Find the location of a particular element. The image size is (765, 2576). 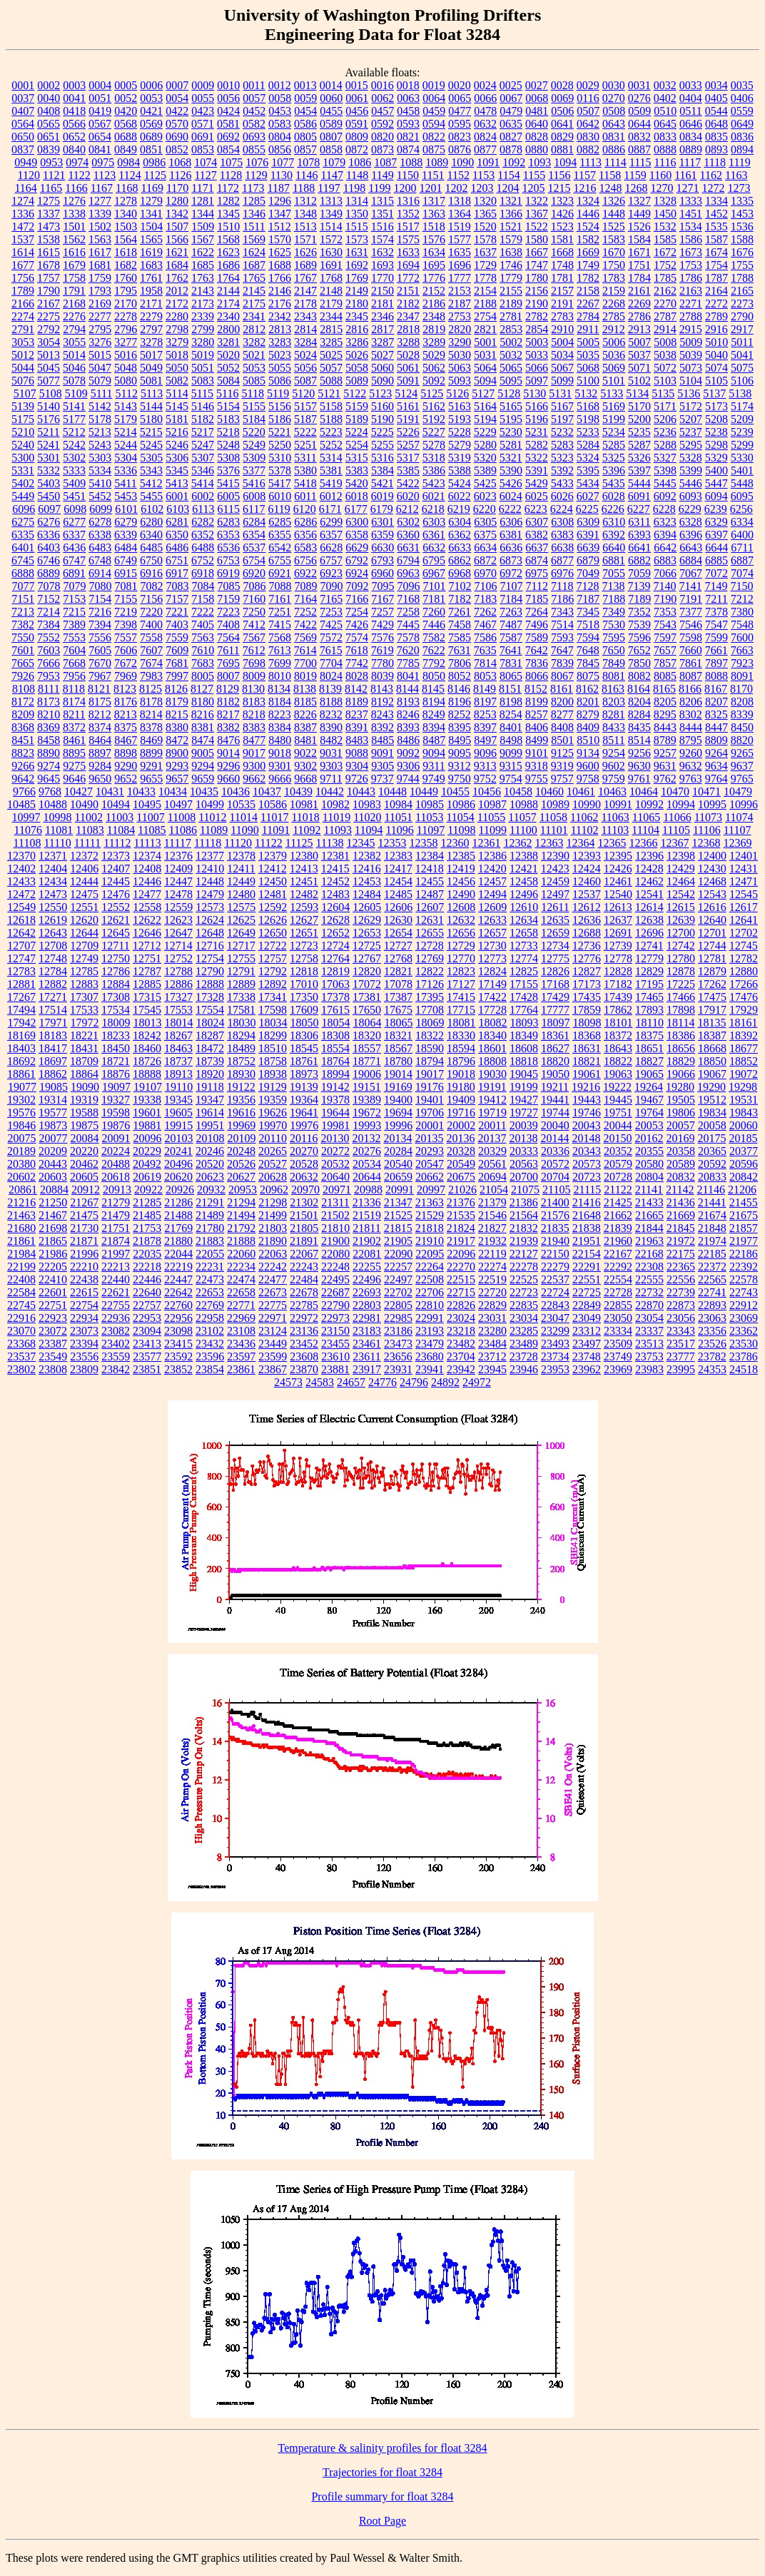

18242 is located at coordinates (147, 1035).